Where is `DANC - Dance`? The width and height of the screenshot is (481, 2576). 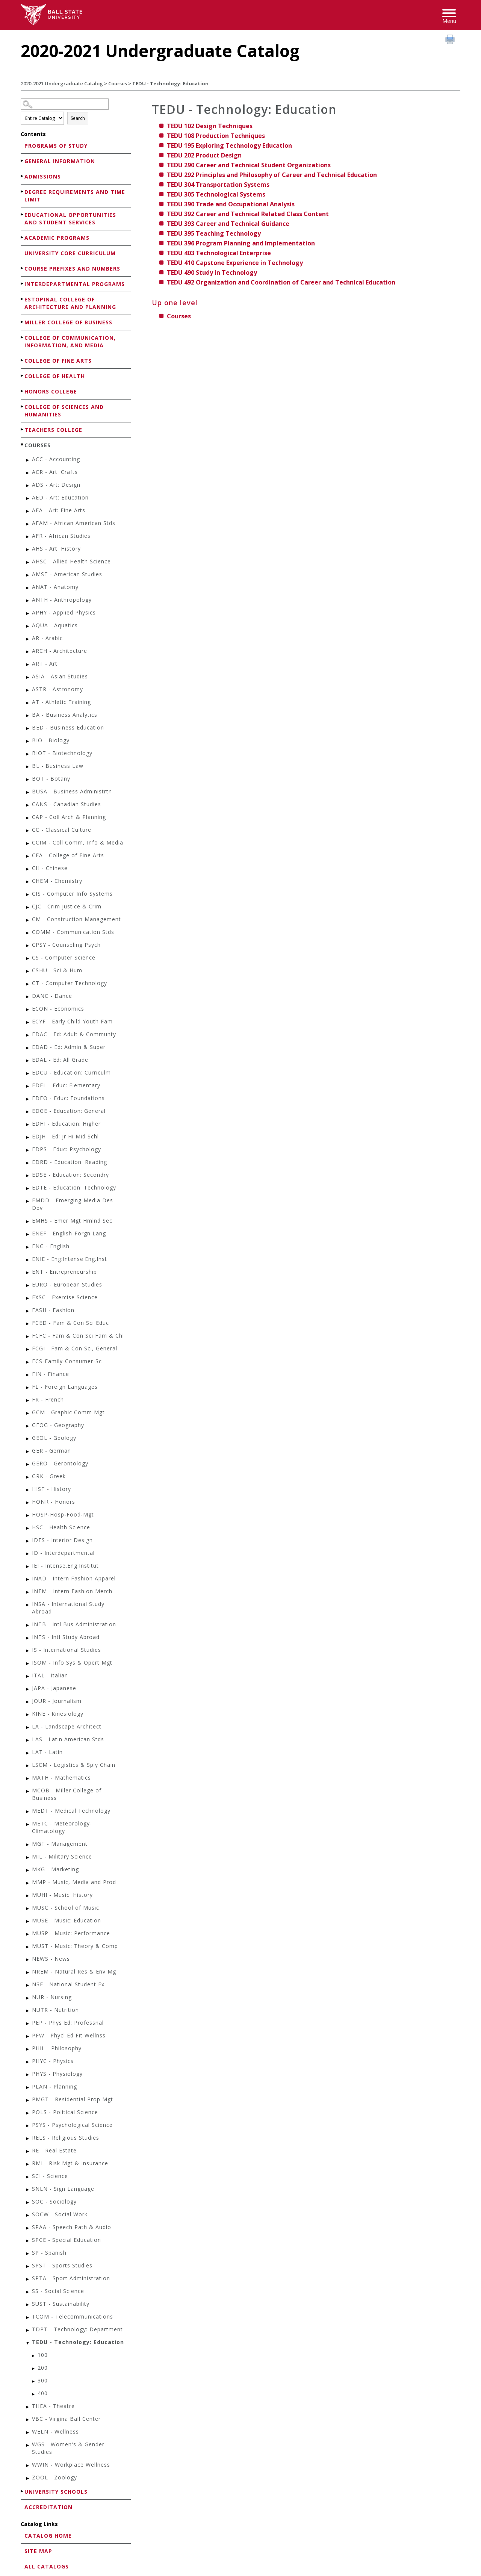
DANC - Dance is located at coordinates (52, 995).